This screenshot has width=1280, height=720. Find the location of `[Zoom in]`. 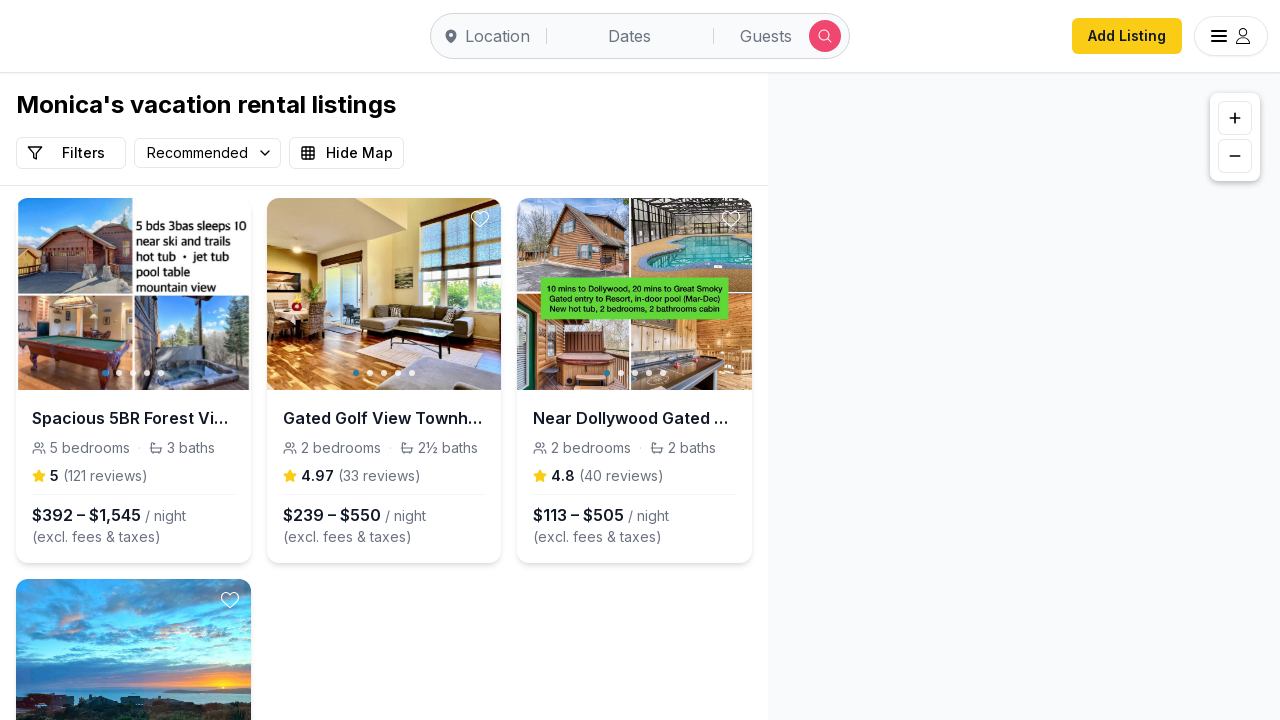

[Zoom in] is located at coordinates (1235, 118).